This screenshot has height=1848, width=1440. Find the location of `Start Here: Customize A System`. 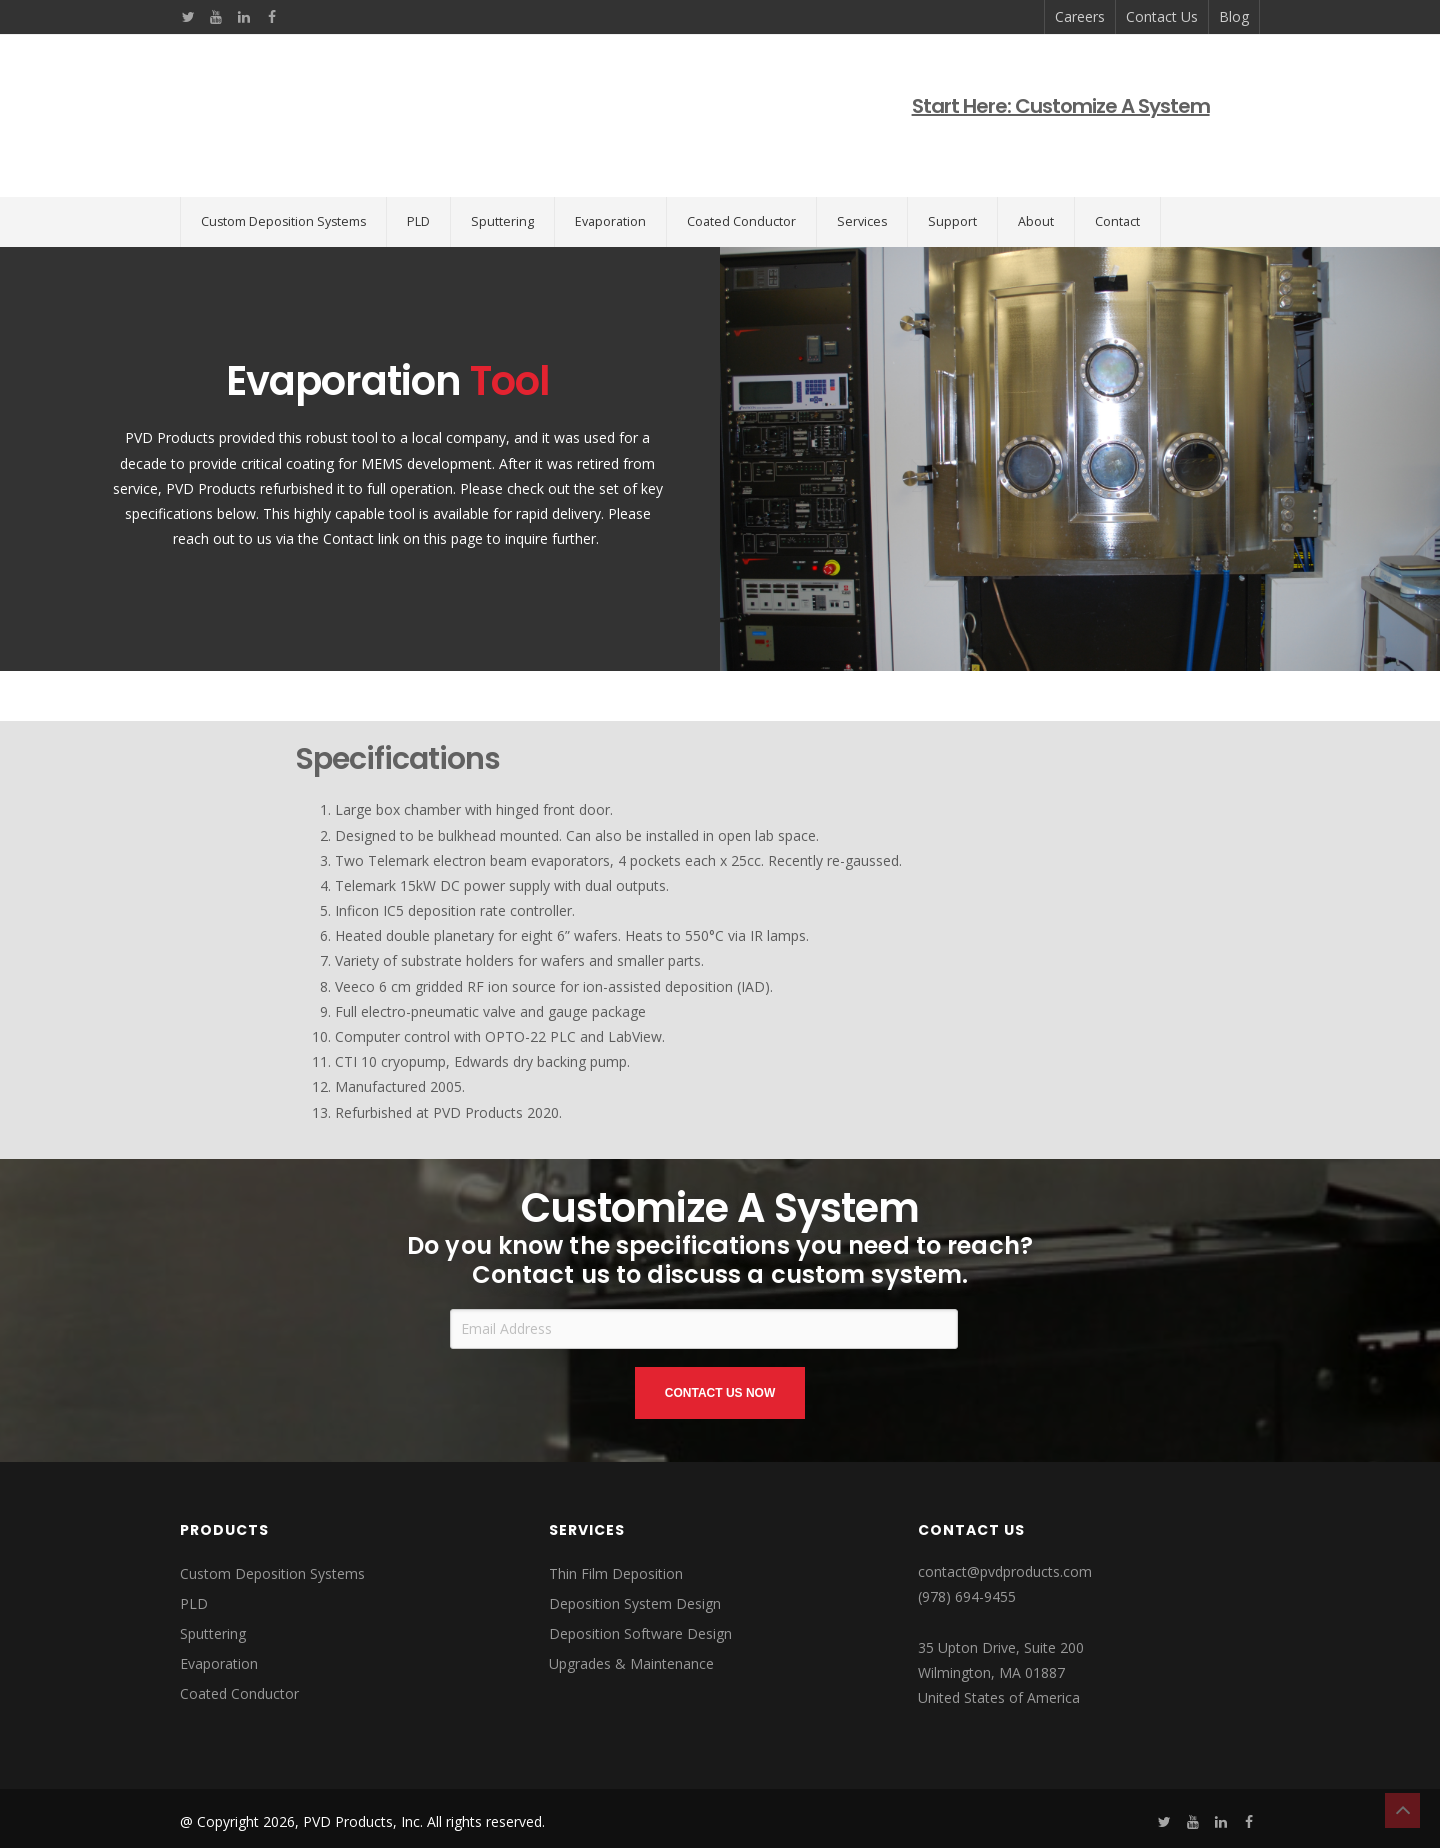

Start Here: Customize A System is located at coordinates (1067, 75).